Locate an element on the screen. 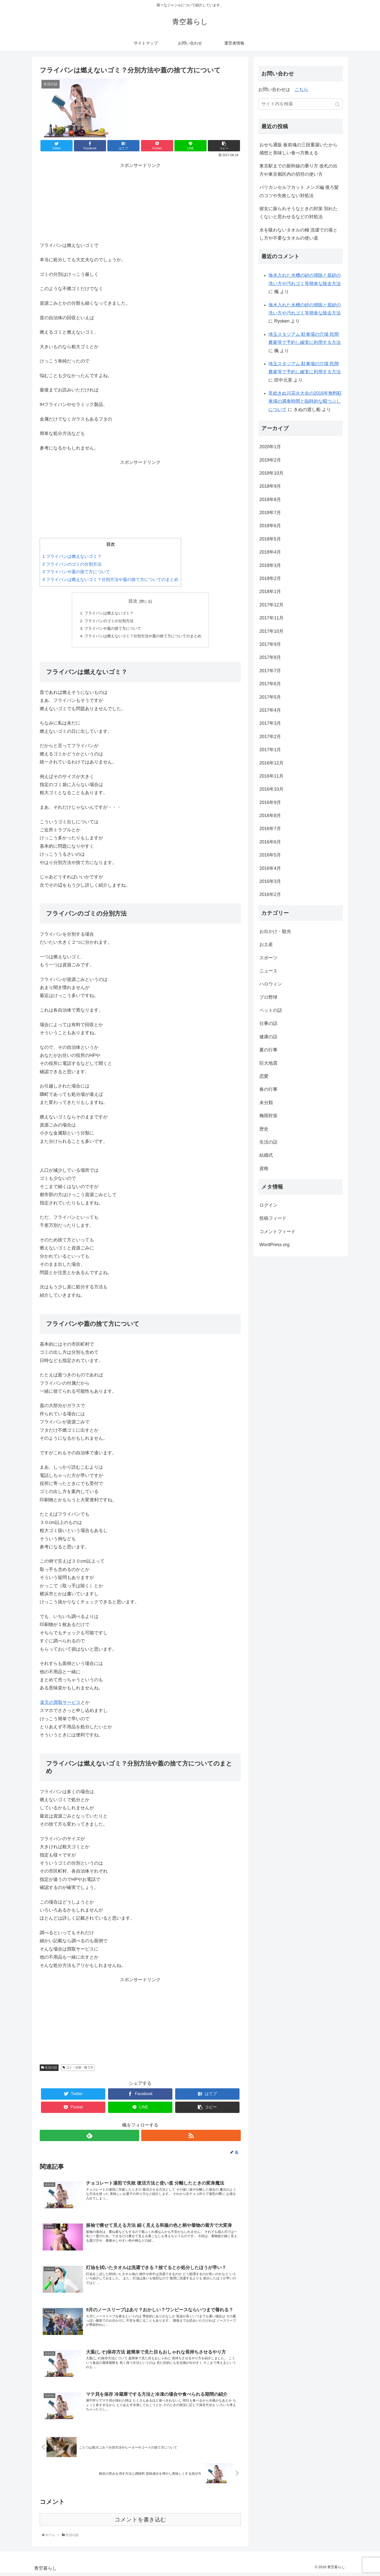  2016年11月 is located at coordinates (271, 776).